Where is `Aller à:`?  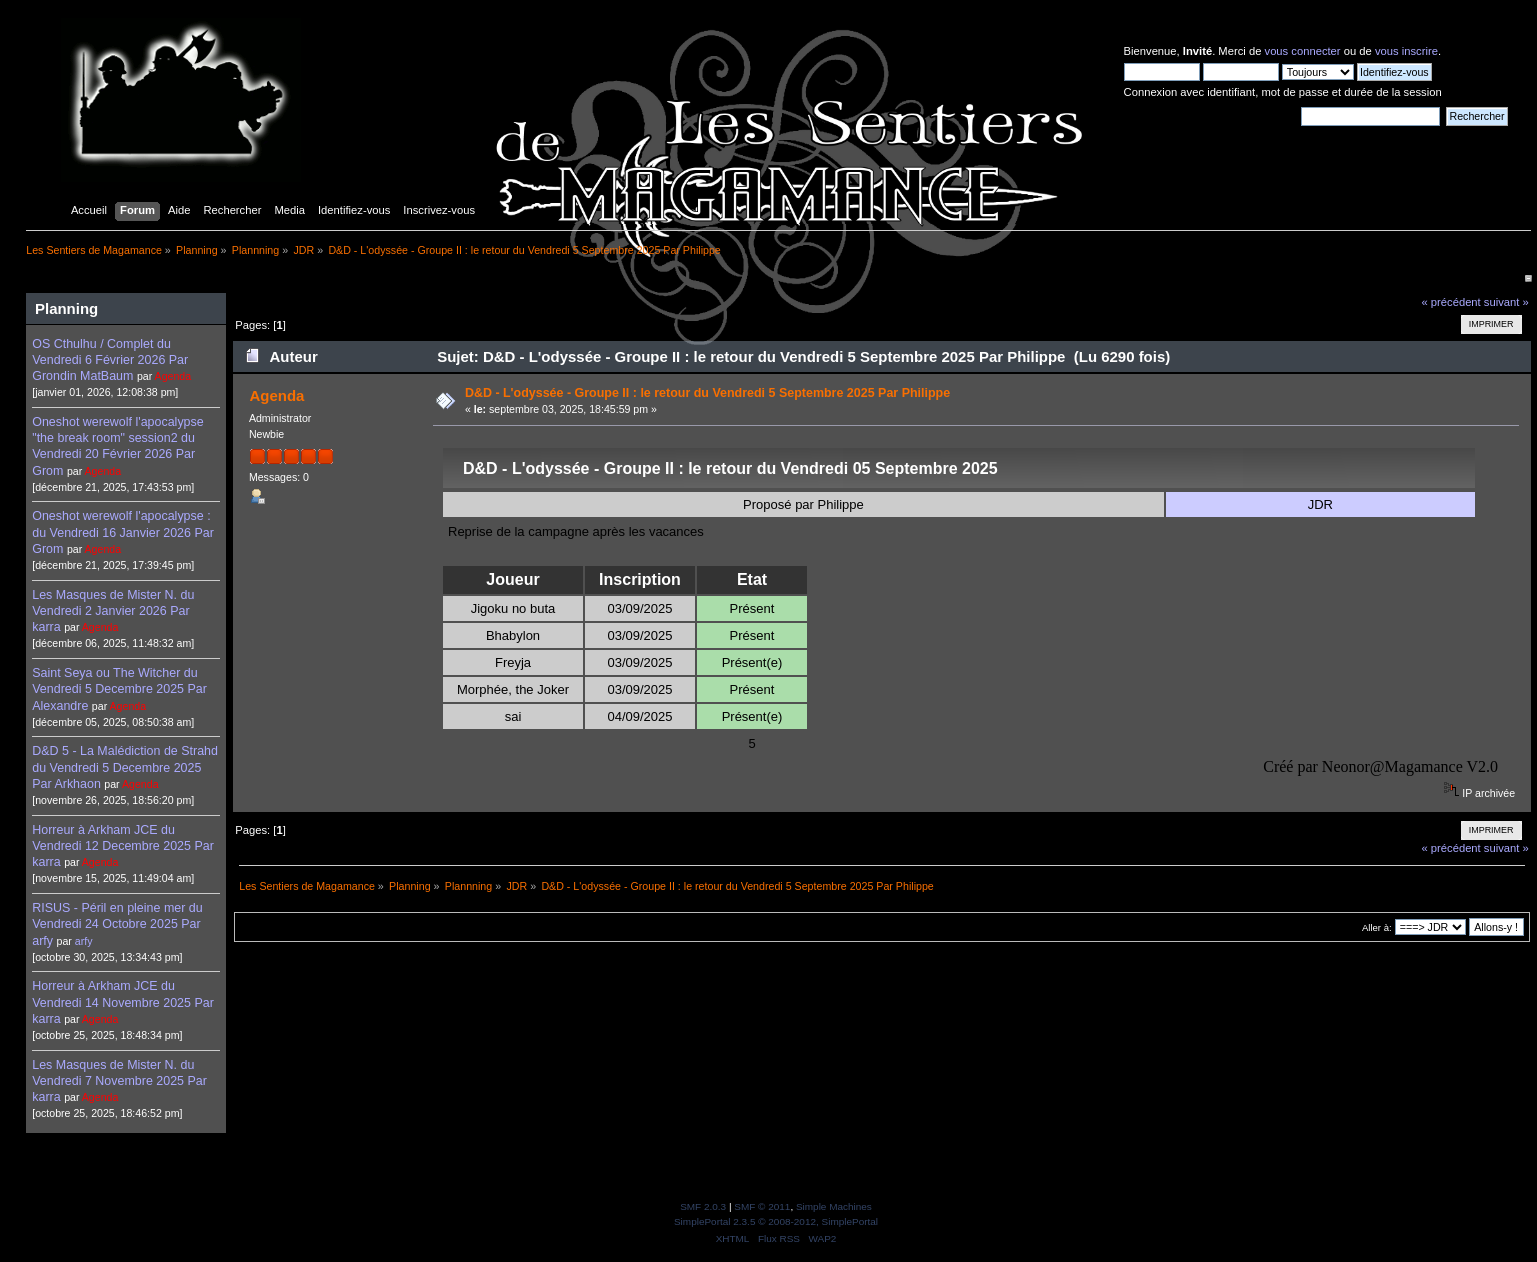 Aller à: is located at coordinates (1377, 927).